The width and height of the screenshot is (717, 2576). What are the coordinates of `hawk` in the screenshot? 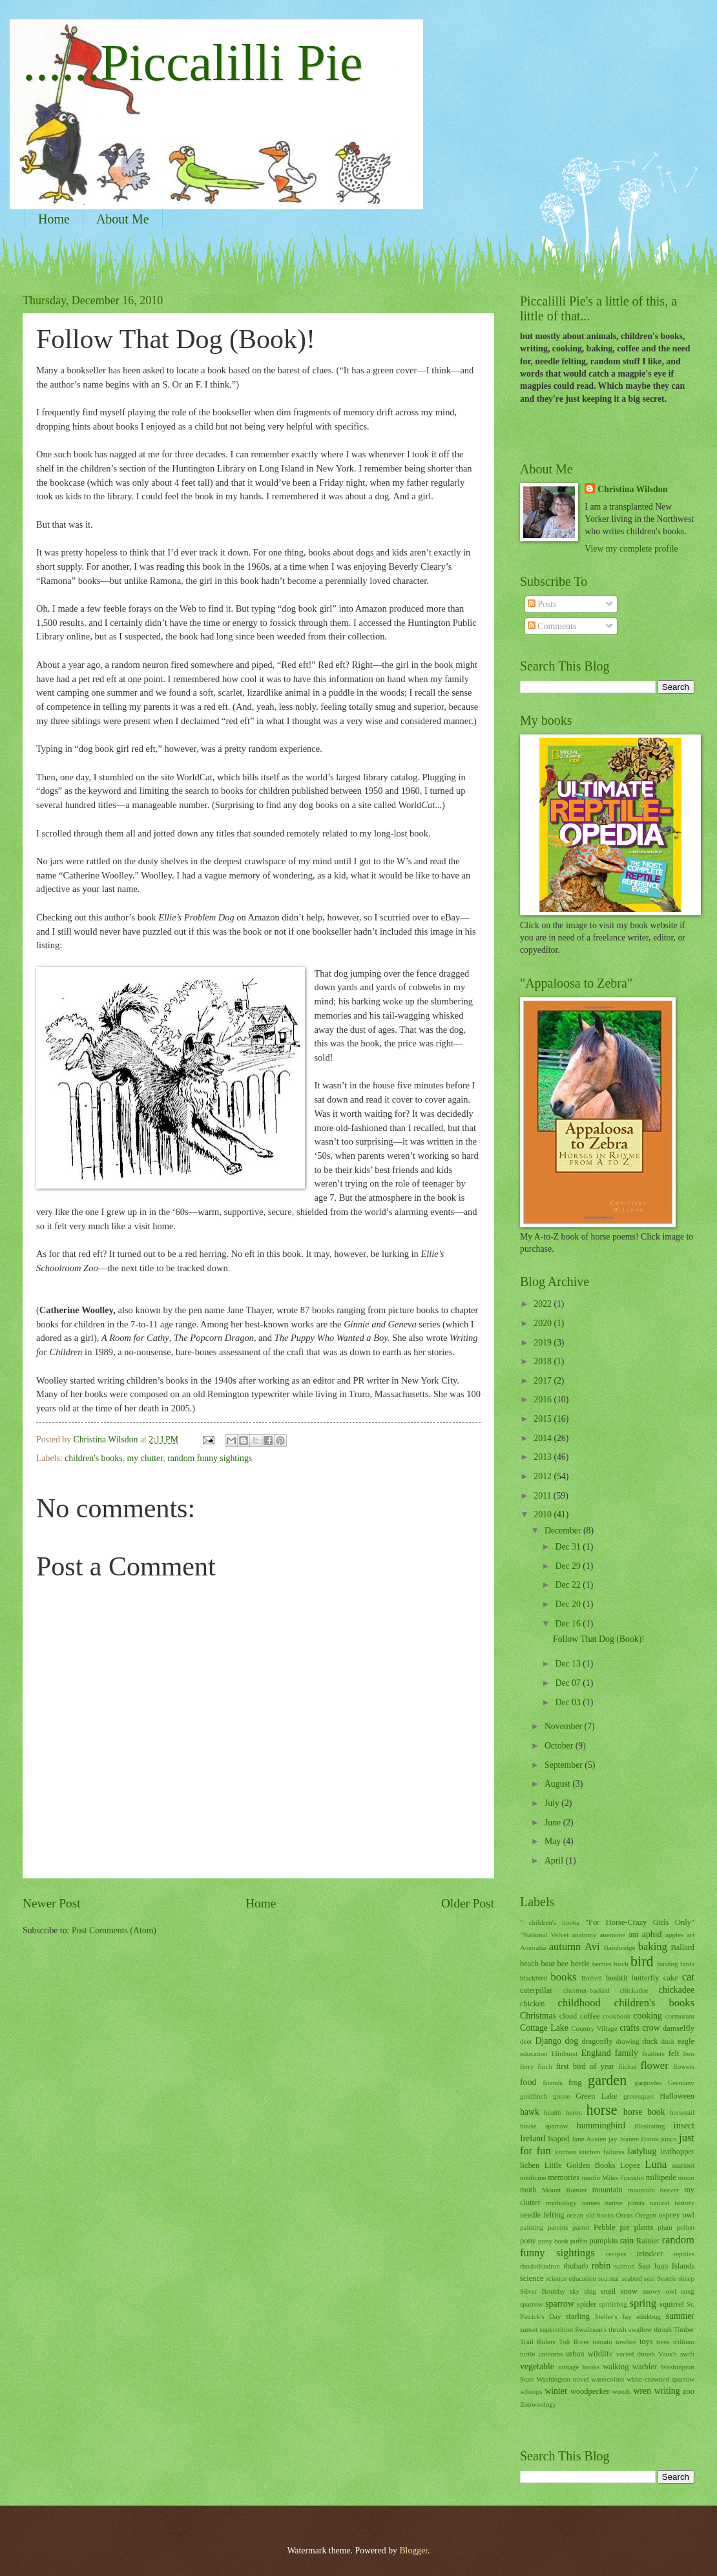 It's located at (529, 2112).